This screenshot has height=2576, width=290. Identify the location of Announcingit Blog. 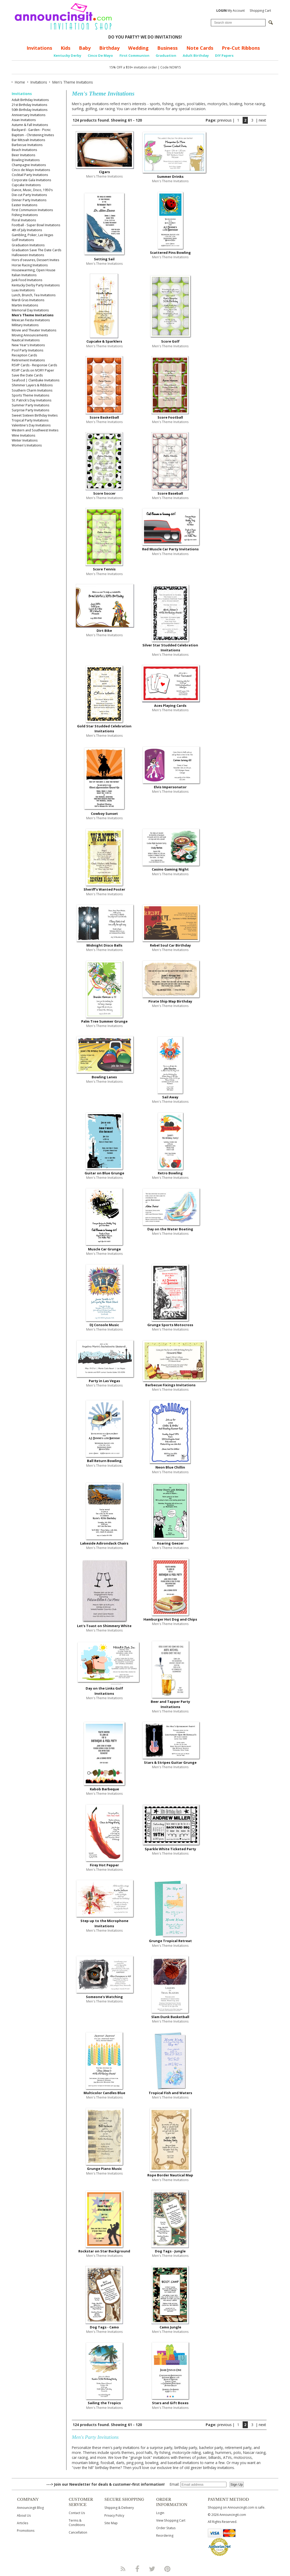
(30, 2507).